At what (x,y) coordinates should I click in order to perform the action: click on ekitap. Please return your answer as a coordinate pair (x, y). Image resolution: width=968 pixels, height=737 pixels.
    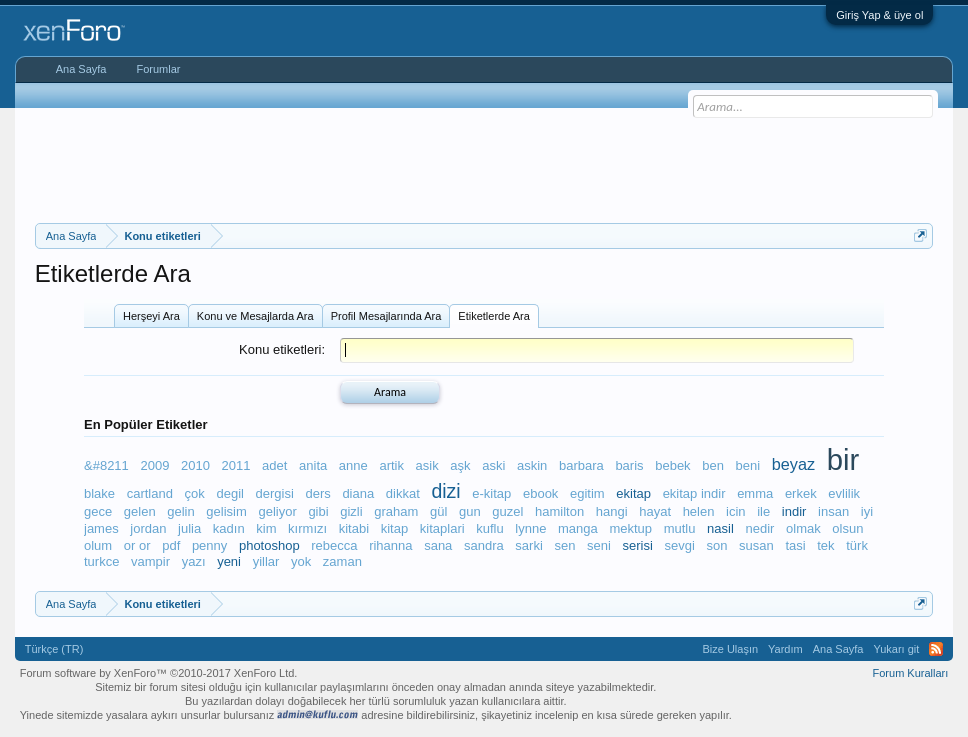
    Looking at the image, I should click on (633, 493).